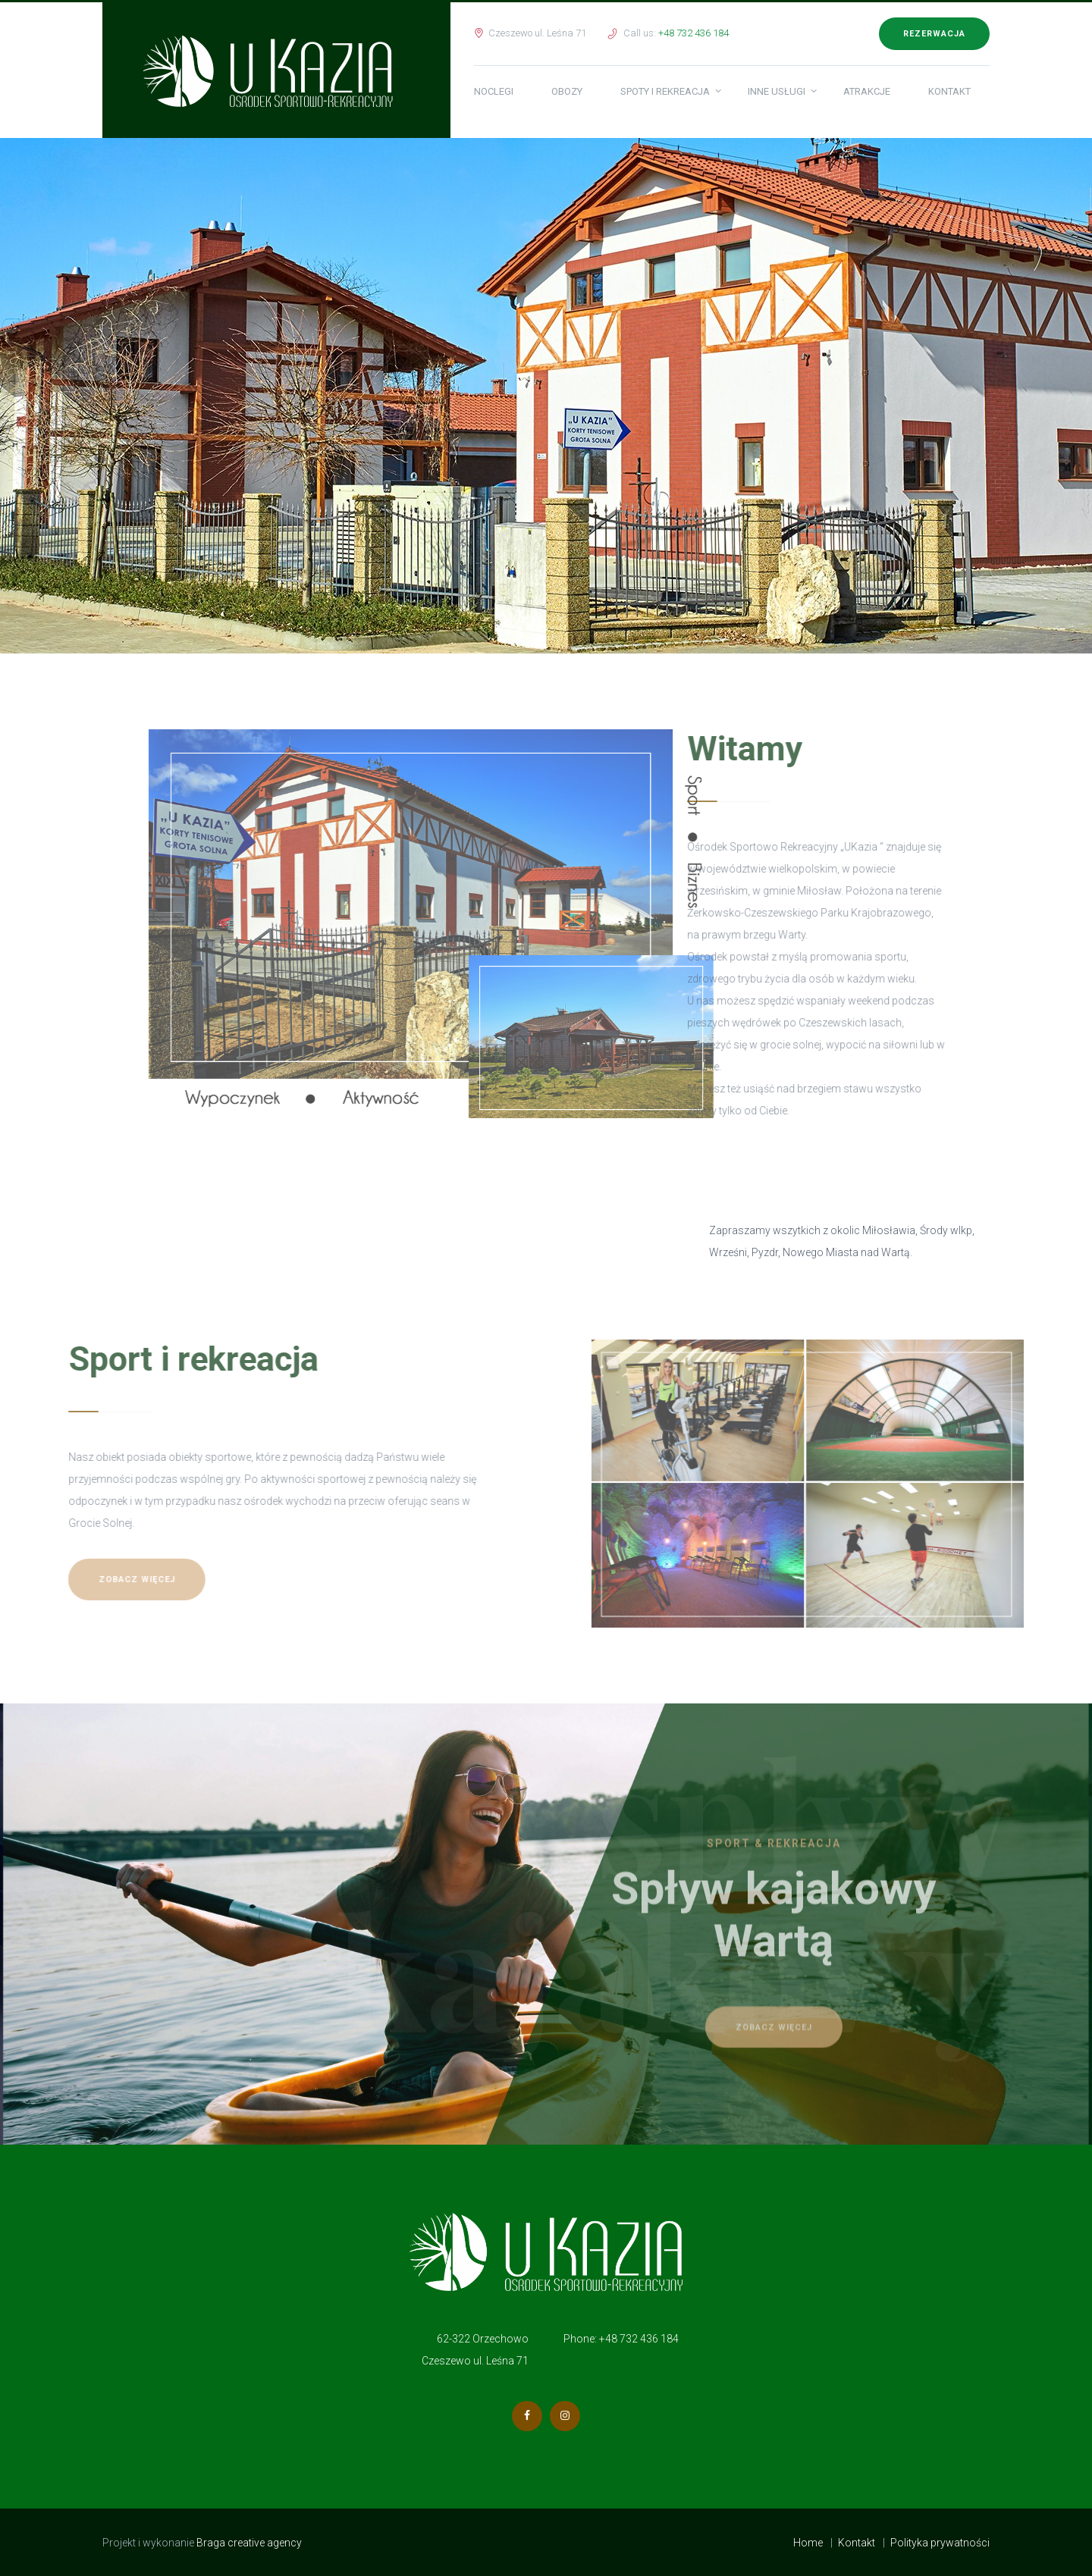  Describe the element at coordinates (71, 1579) in the screenshot. I see `Zobacz więcej` at that location.